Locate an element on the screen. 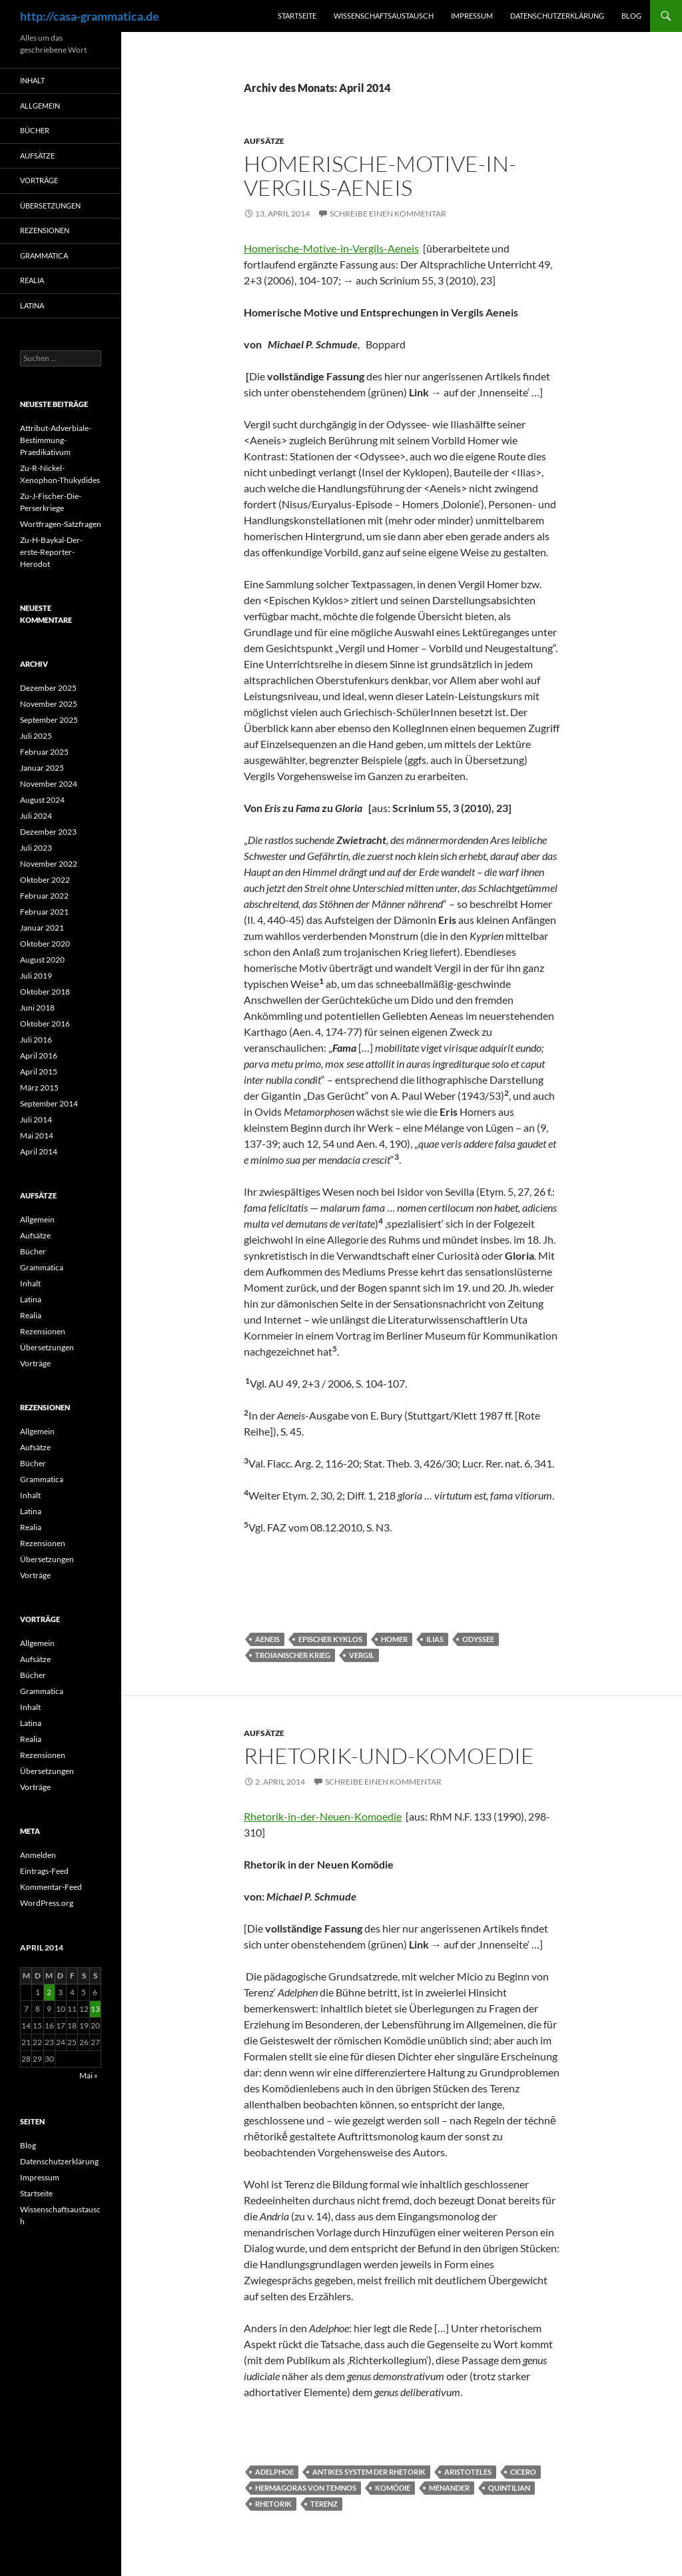 Image resolution: width=682 pixels, height=2576 pixels. Juli 2016 is located at coordinates (36, 1040).